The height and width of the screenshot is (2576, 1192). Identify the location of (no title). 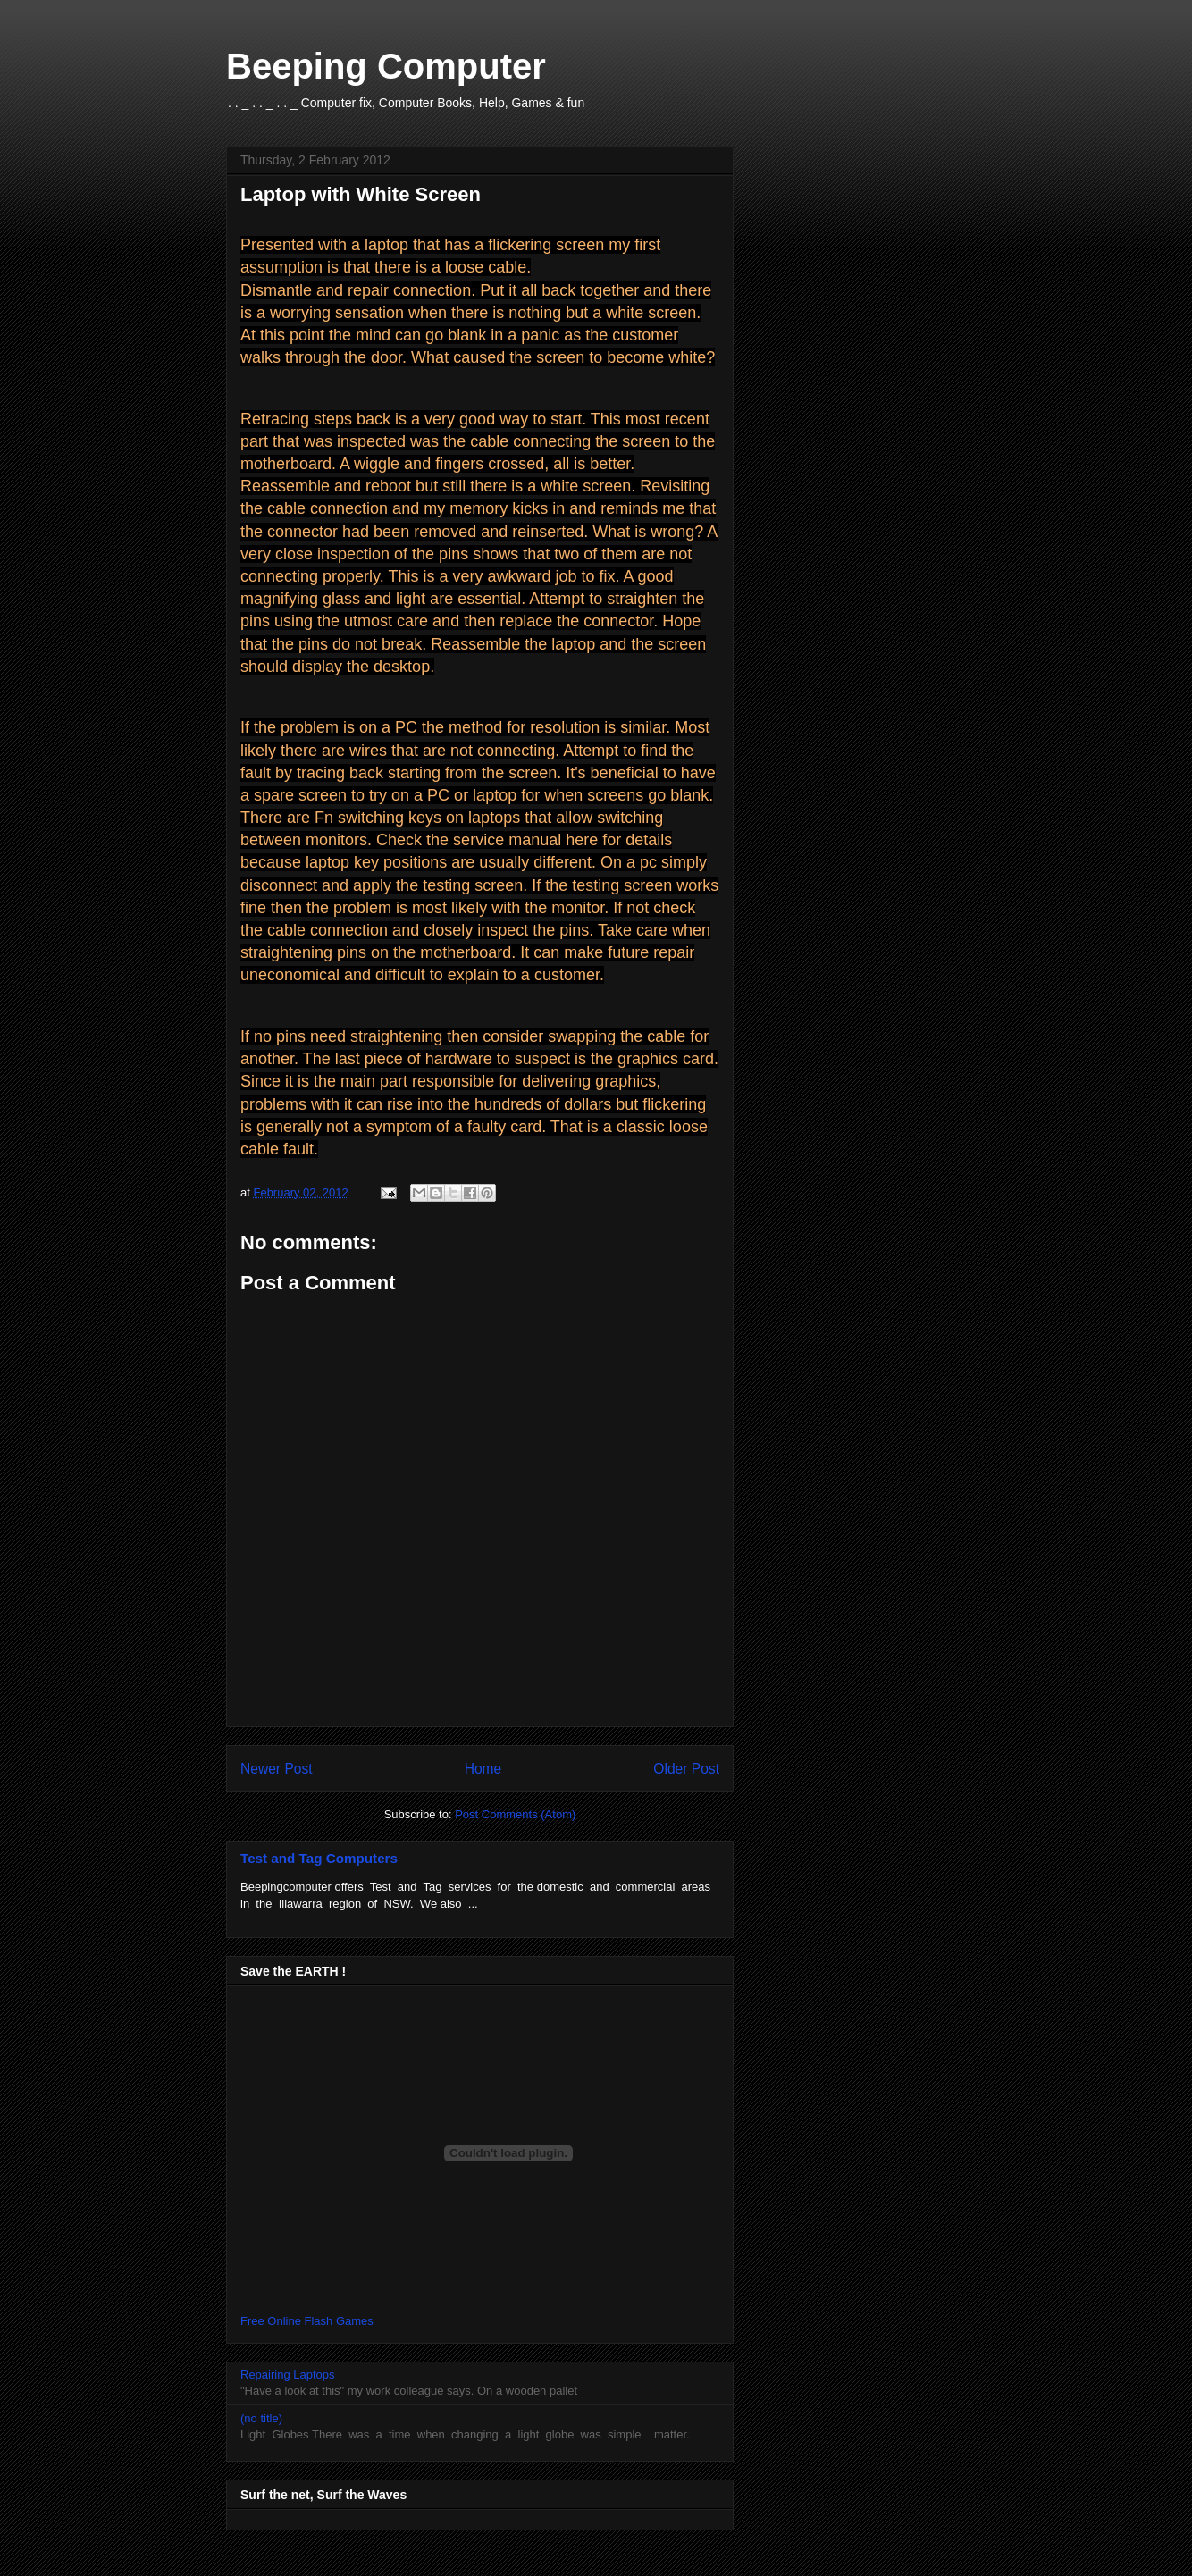
(261, 2418).